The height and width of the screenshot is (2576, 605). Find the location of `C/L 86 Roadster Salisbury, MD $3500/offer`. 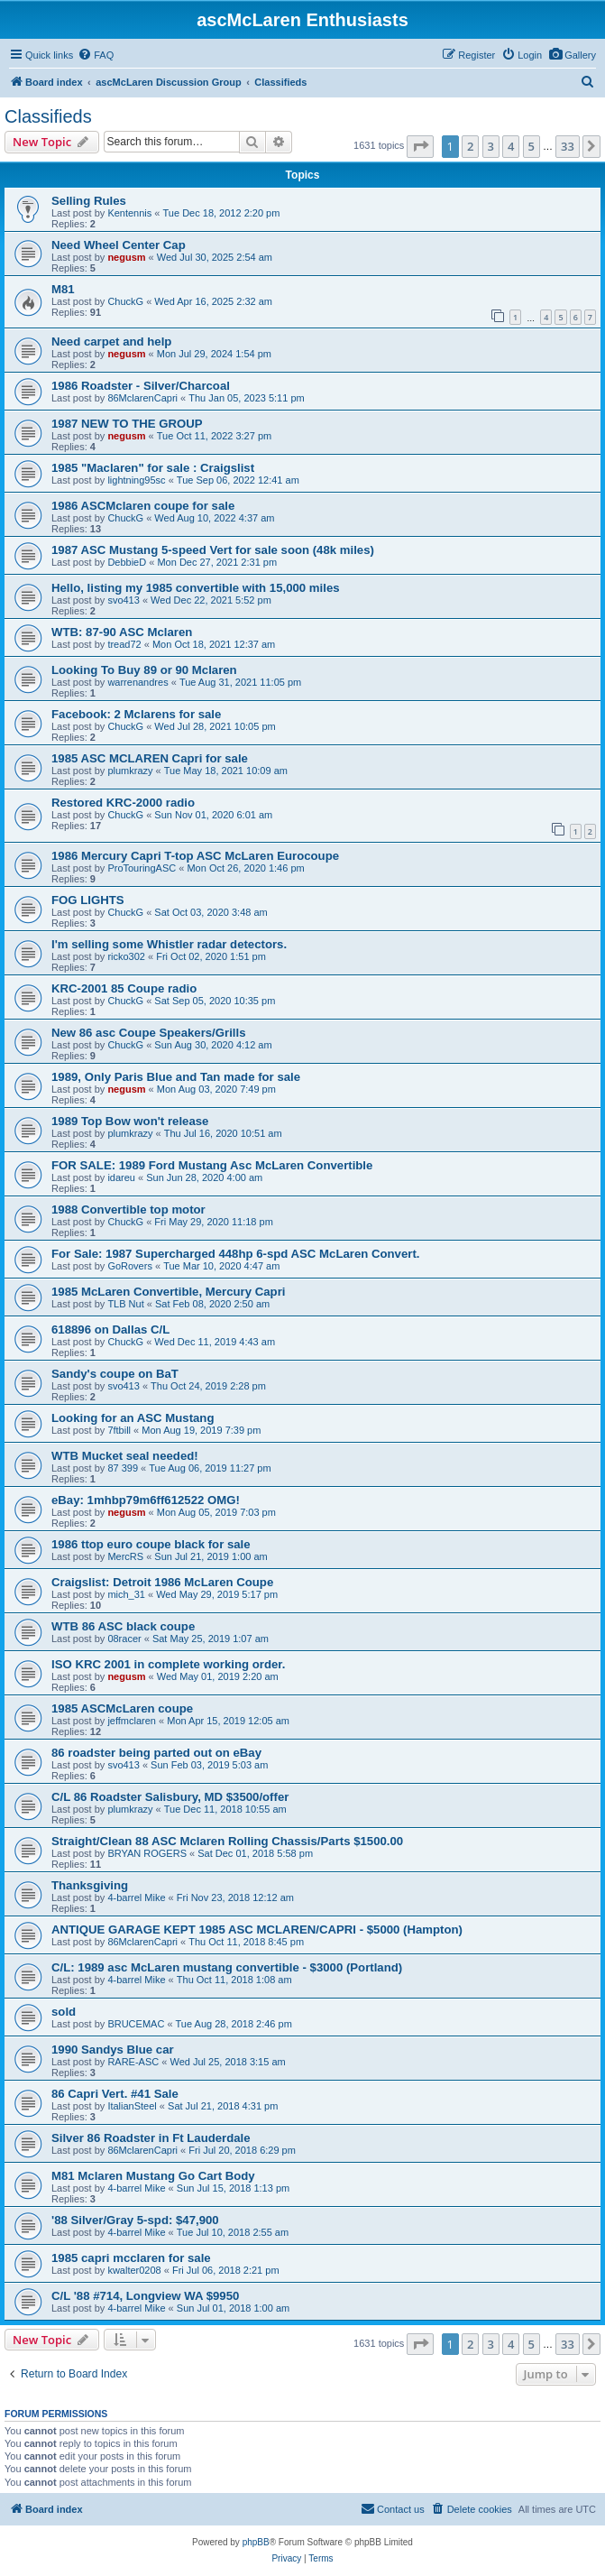

C/L 86 Roadster Salisbury, MD $3500/offer is located at coordinates (170, 1797).